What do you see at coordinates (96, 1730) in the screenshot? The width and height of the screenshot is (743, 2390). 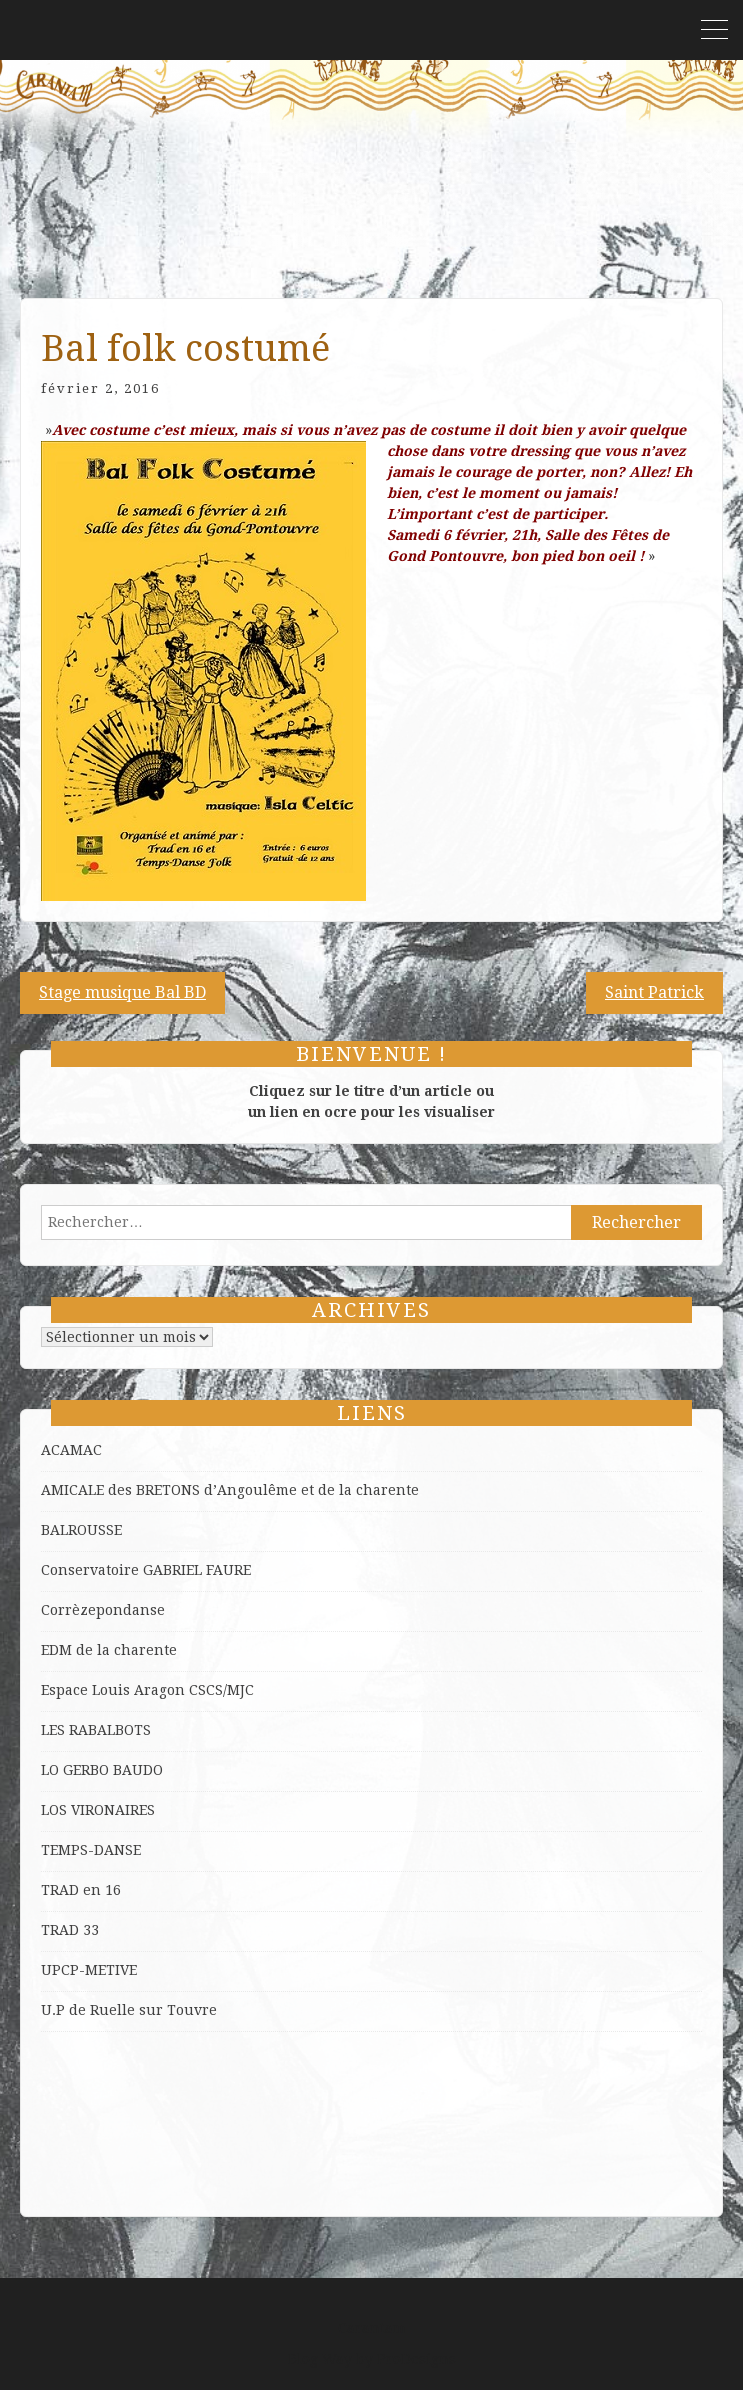 I see `LES RABALBOTS` at bounding box center [96, 1730].